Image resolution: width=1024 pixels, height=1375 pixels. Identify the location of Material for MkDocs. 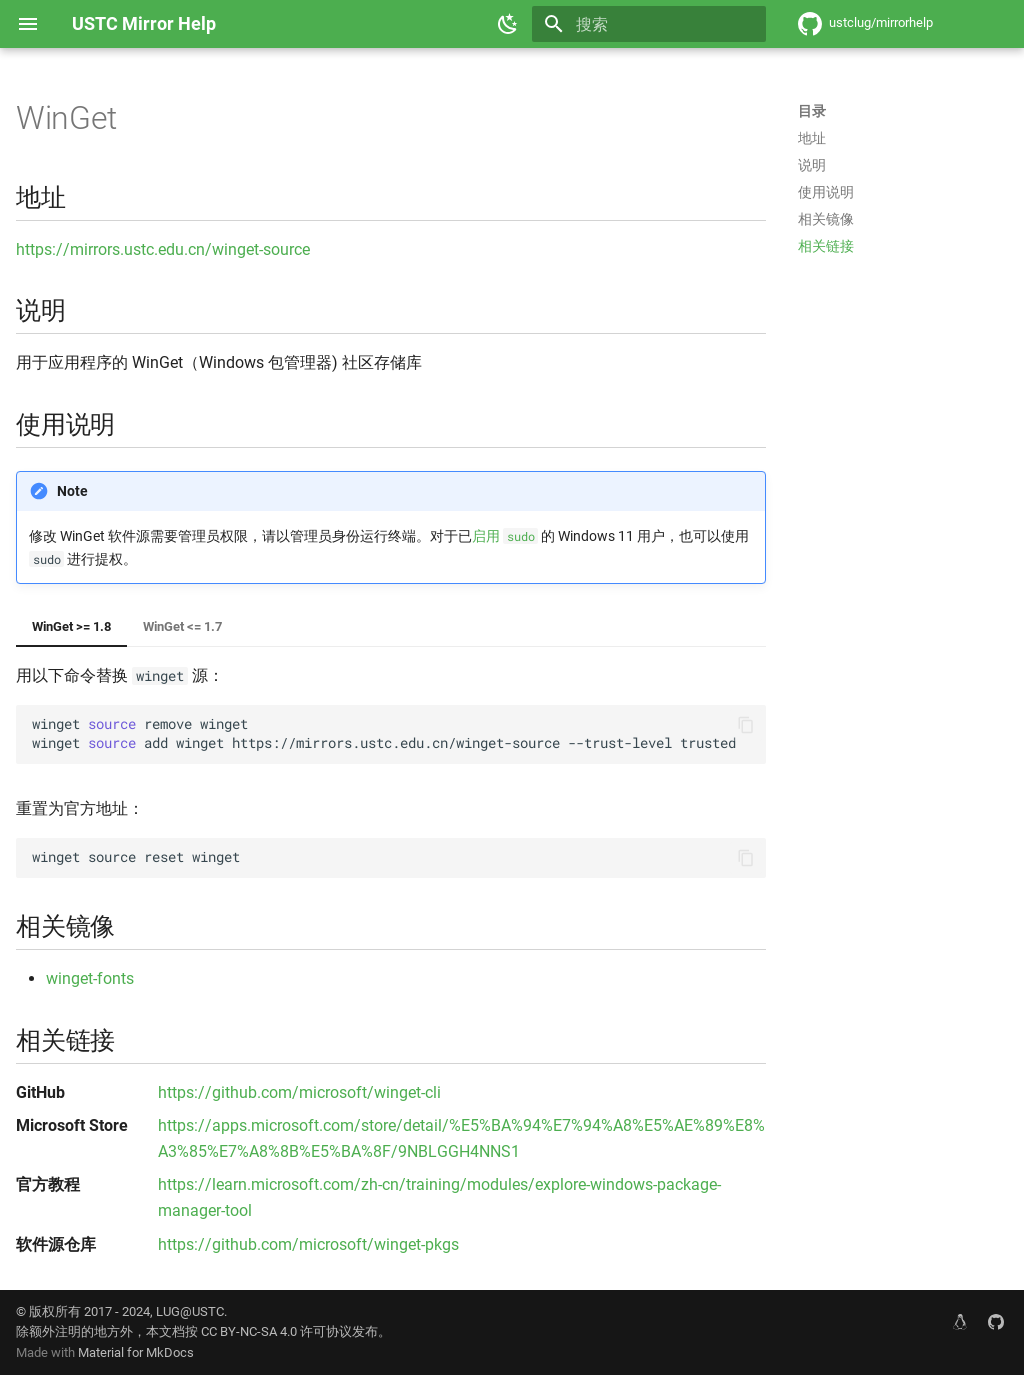
(136, 1352).